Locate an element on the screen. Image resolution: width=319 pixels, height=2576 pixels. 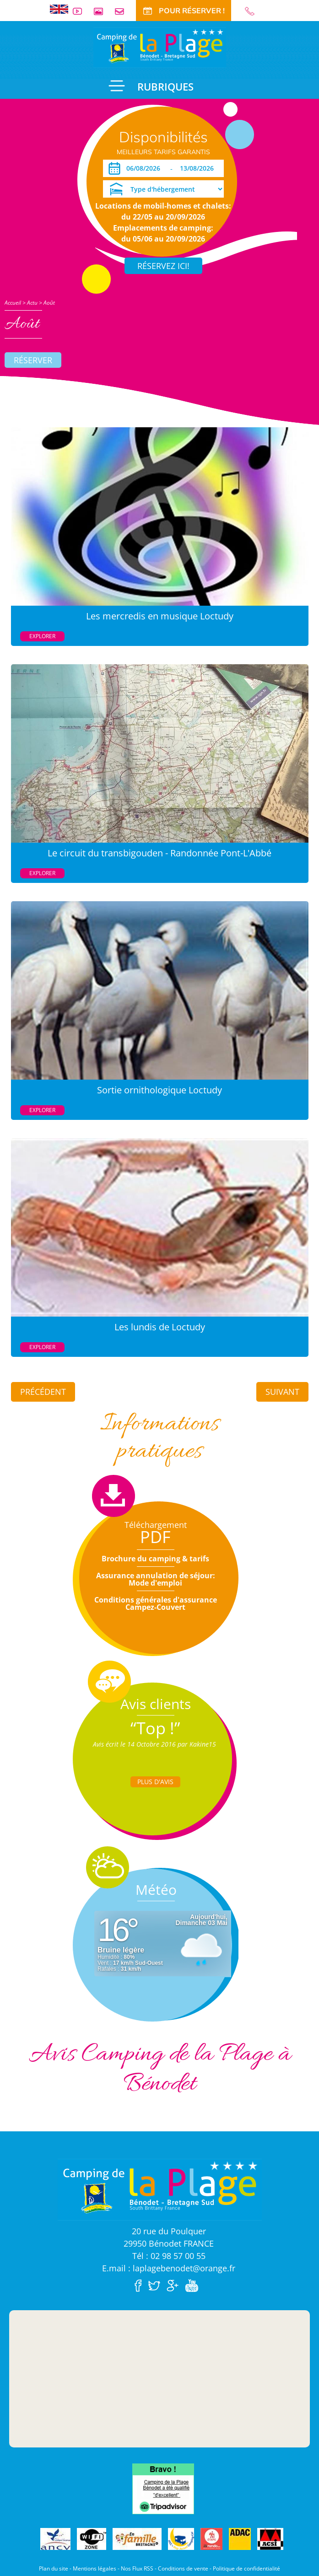
E.mail : laplagebenodet@orange.fr is located at coordinates (168, 2268).